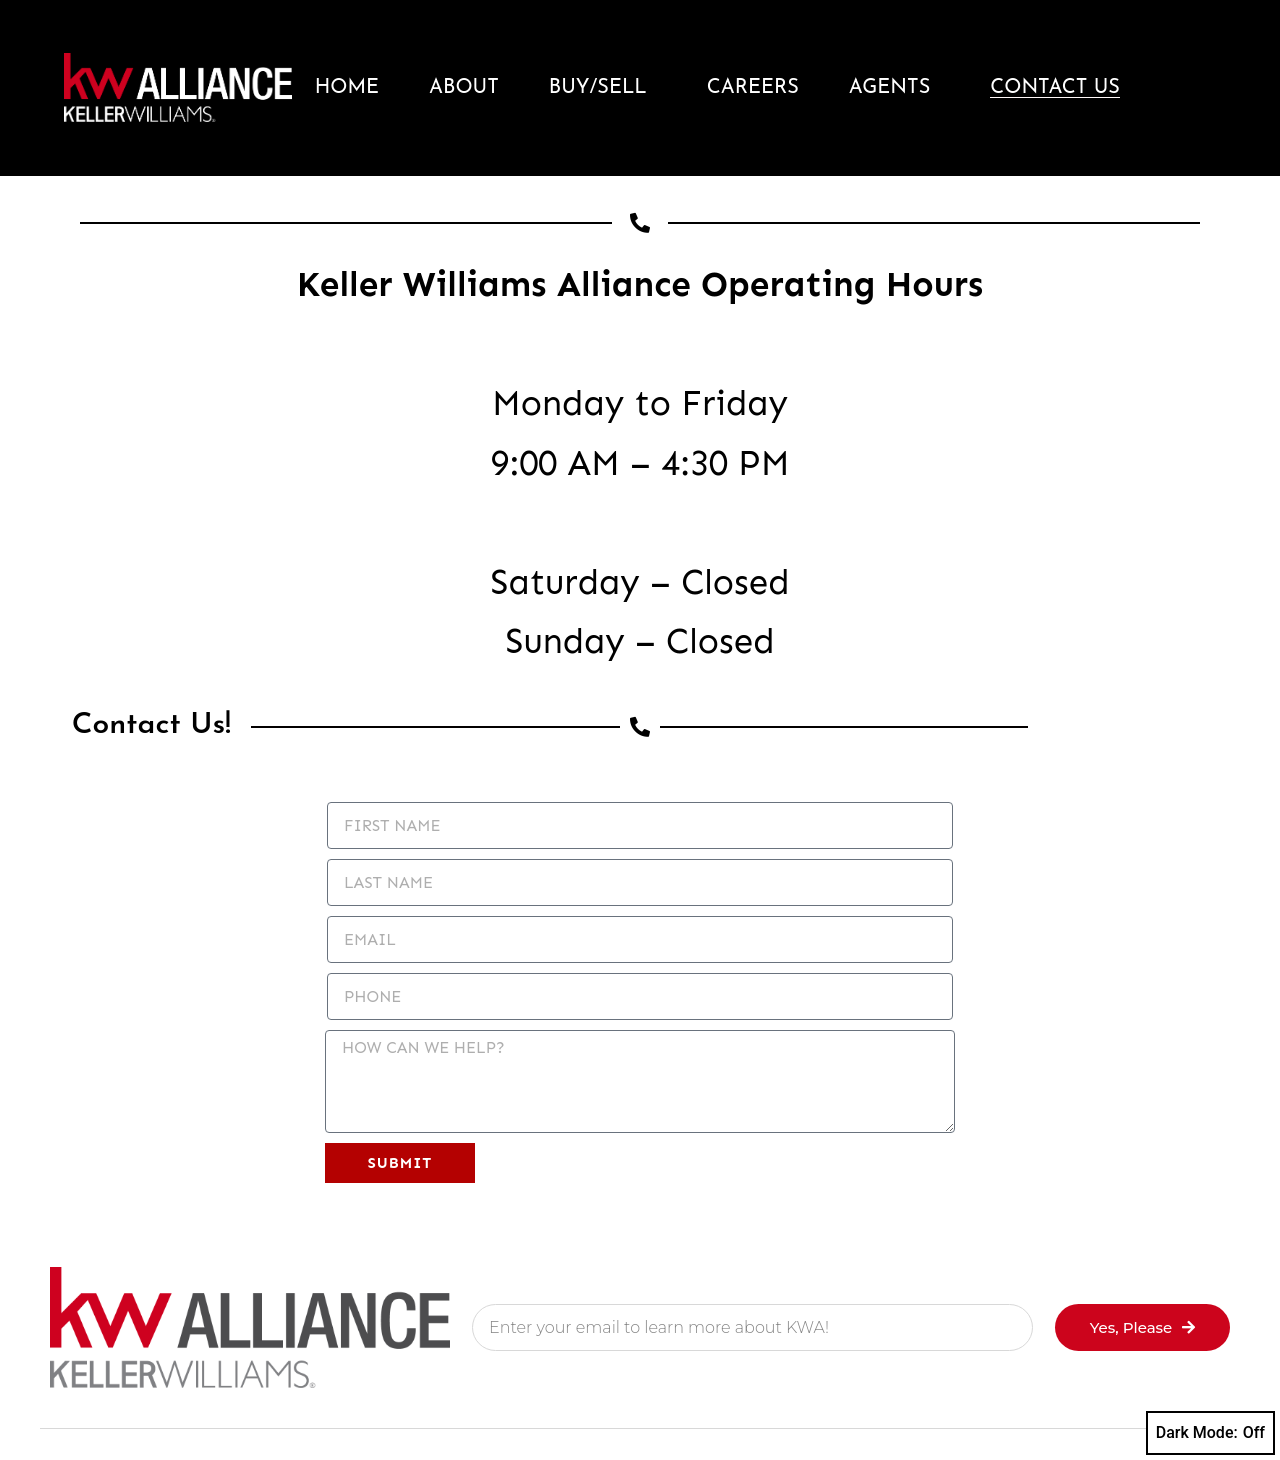  Describe the element at coordinates (895, 88) in the screenshot. I see `Agents` at that location.